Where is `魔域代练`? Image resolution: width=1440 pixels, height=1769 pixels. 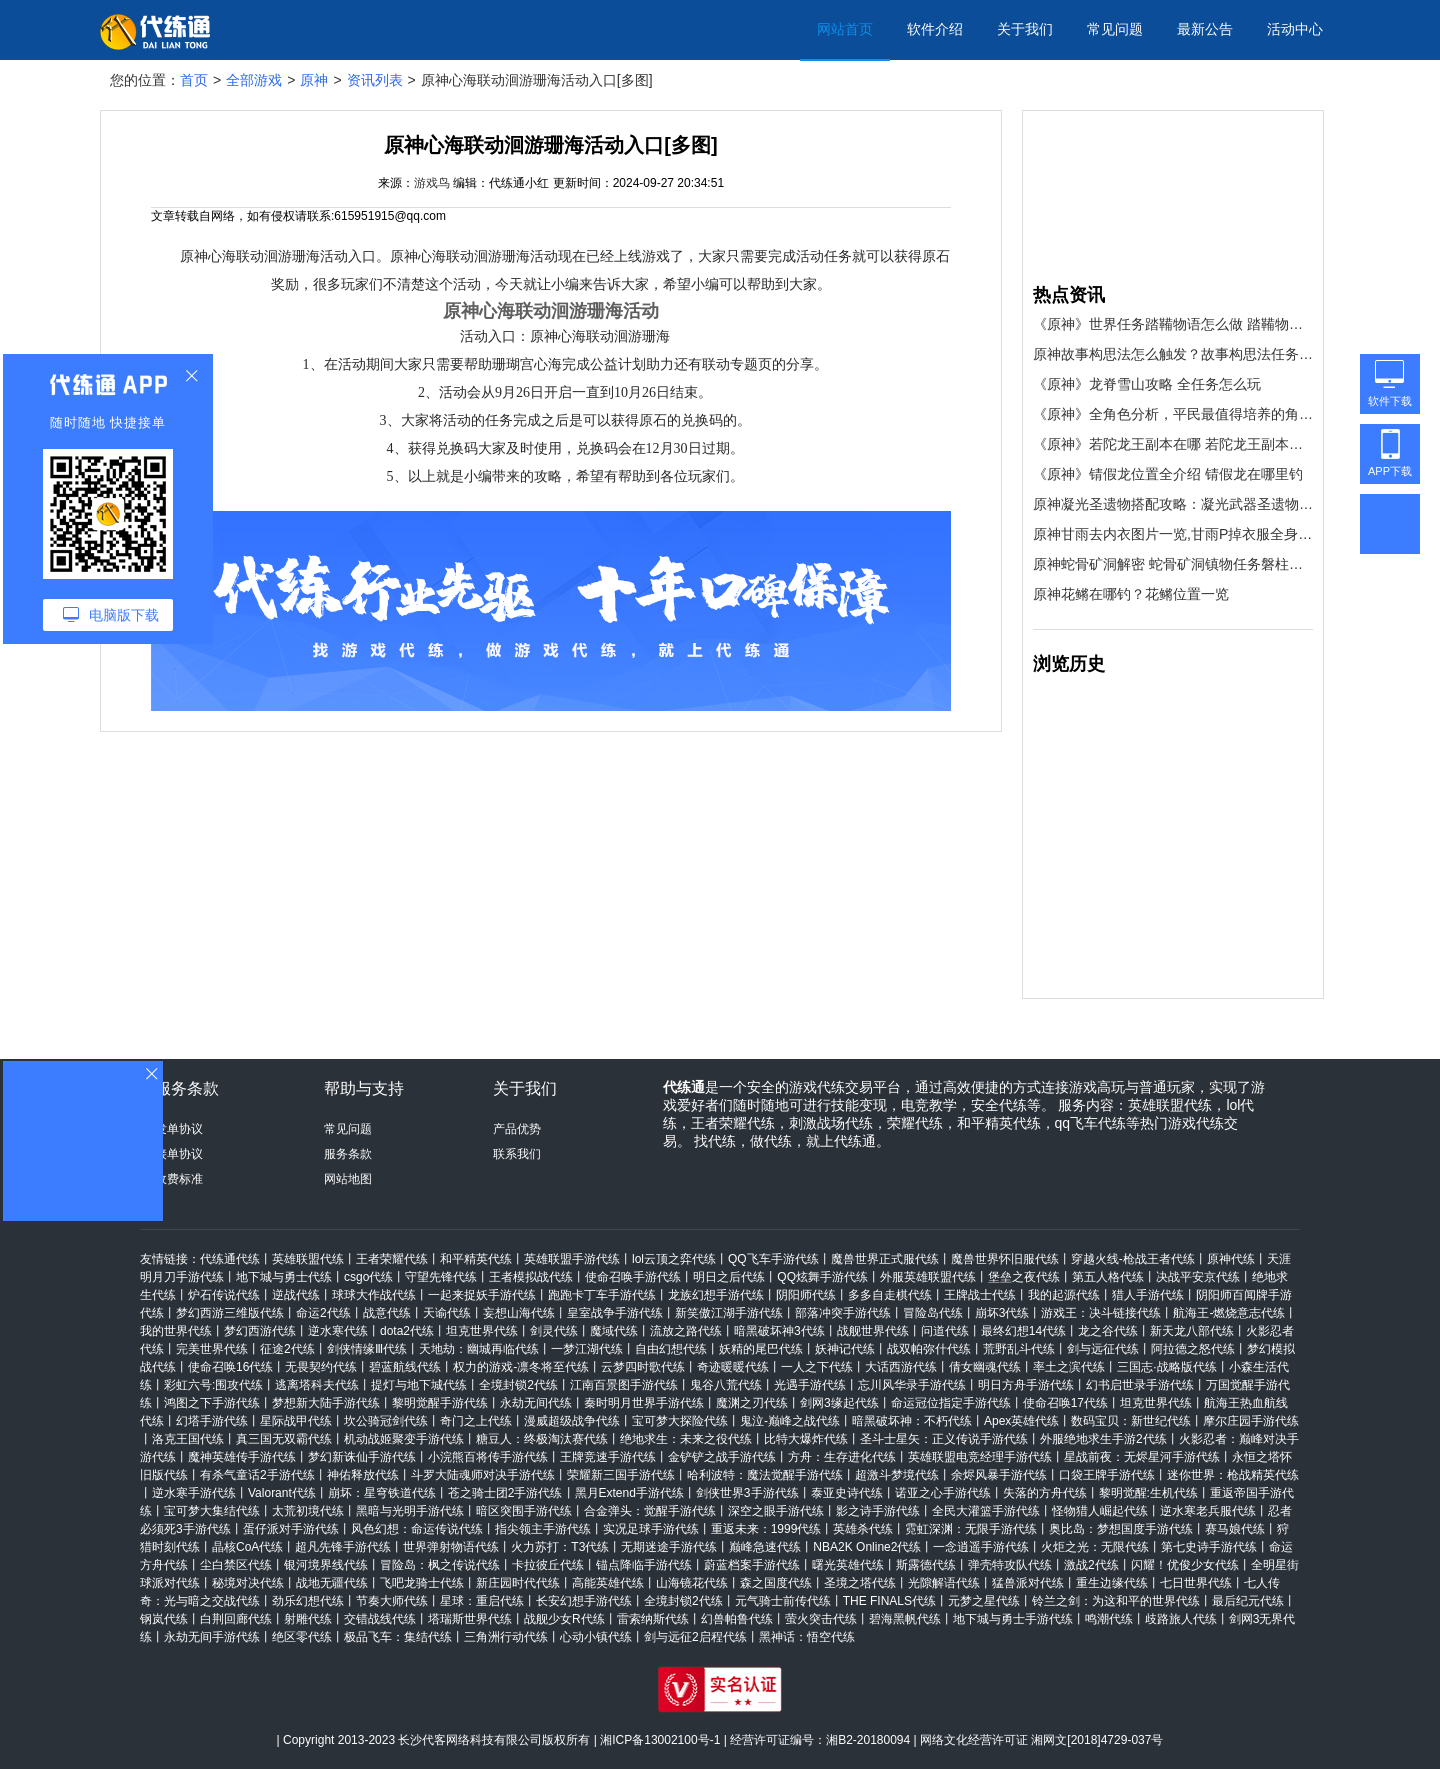 魔域代练 is located at coordinates (614, 1331).